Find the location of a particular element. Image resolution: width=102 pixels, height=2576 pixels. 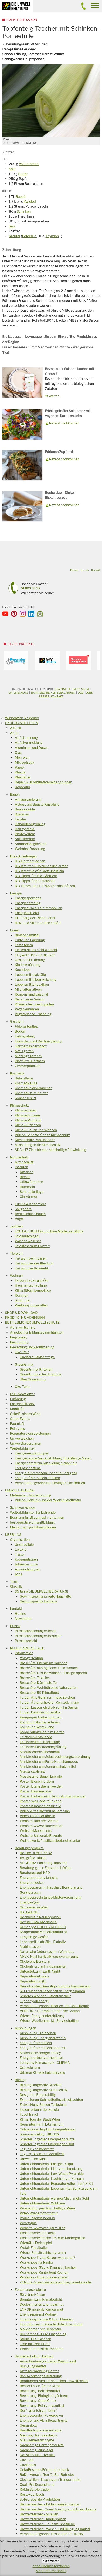

Mehrweg is located at coordinates (22, 757).